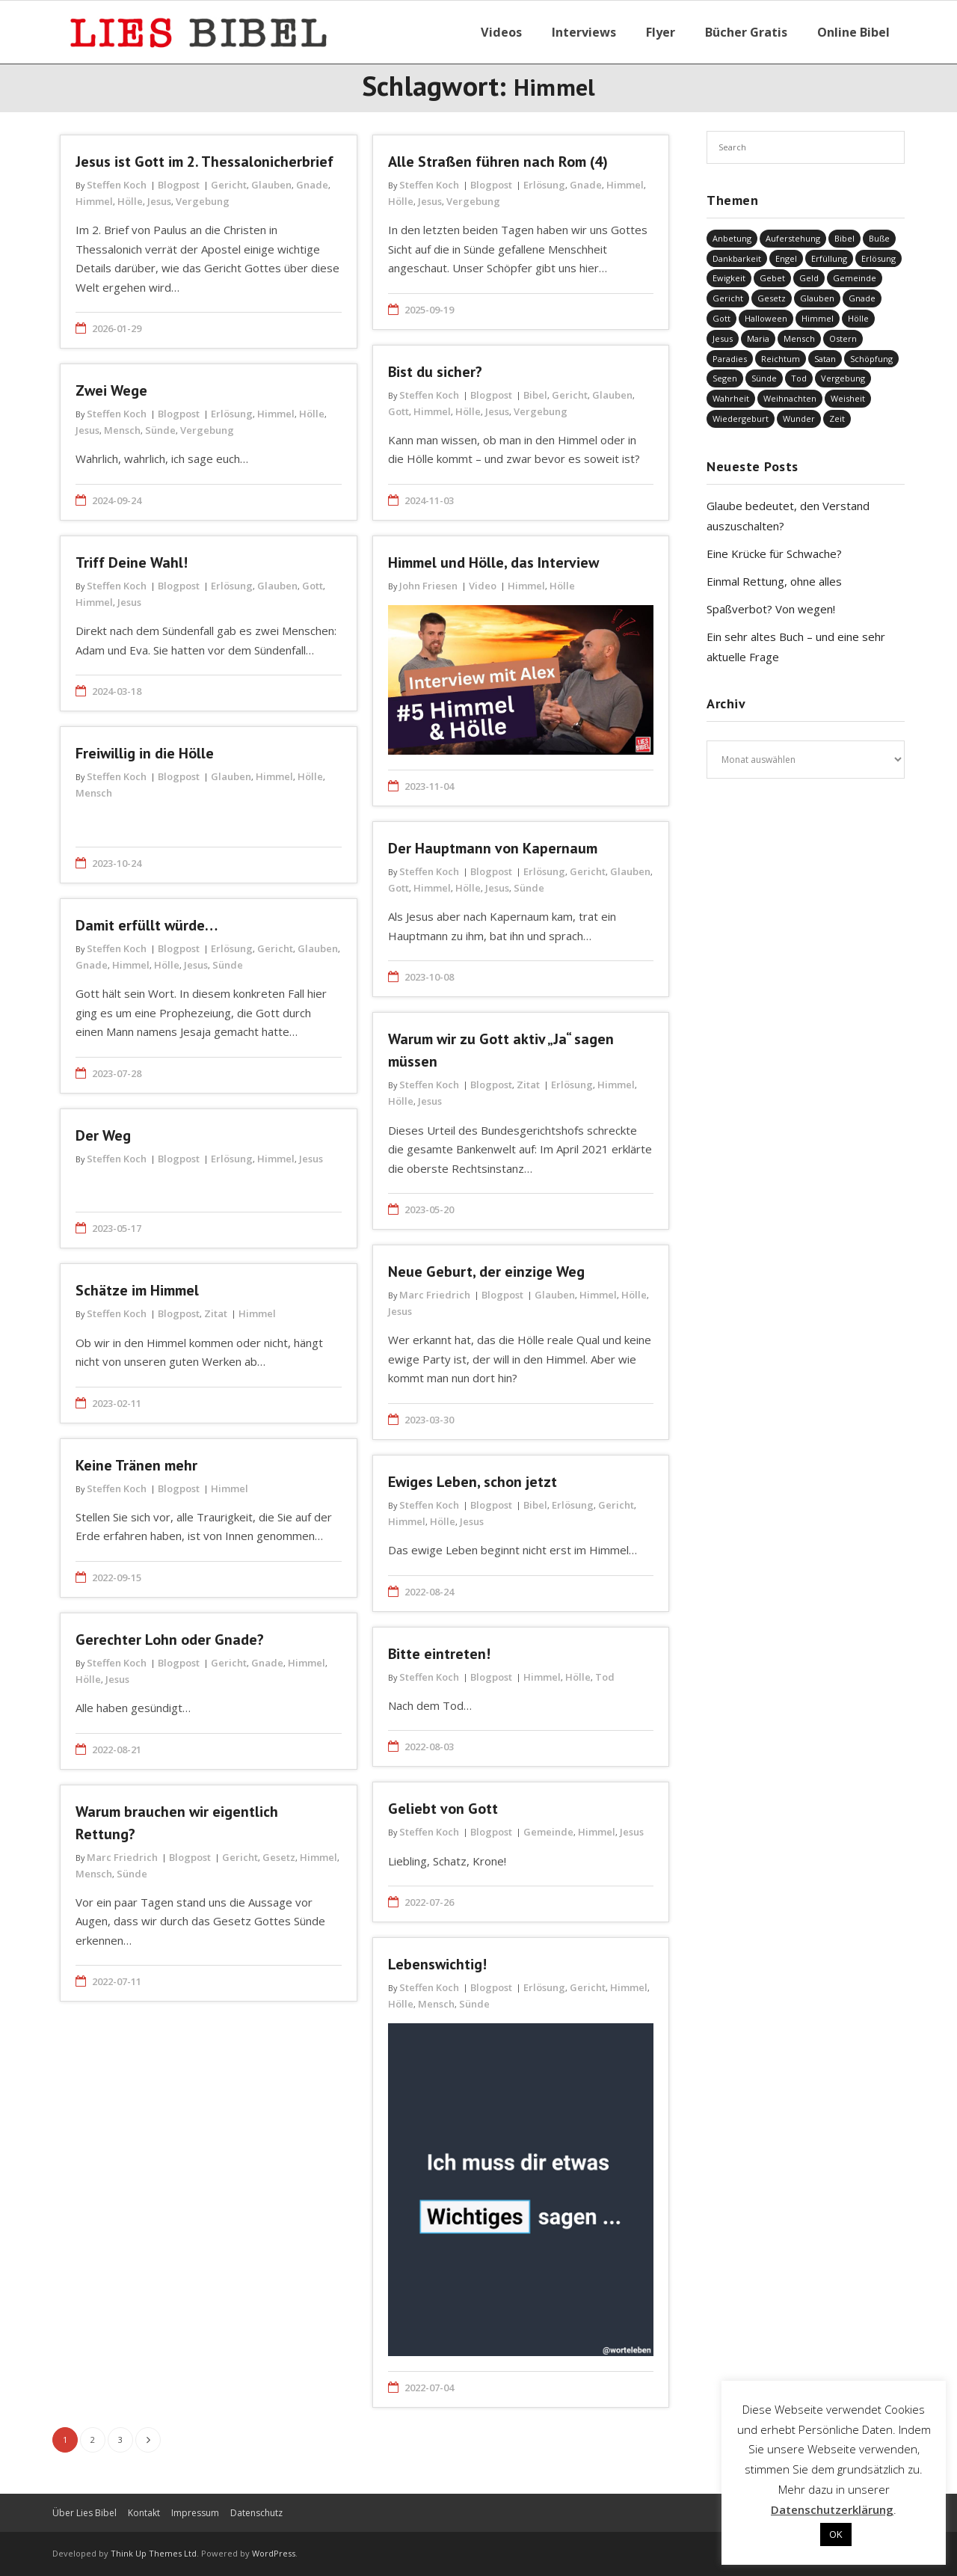 This screenshot has width=957, height=2576. I want to click on Schöpfung [Schöpfung (68 Einträge)], so click(871, 358).